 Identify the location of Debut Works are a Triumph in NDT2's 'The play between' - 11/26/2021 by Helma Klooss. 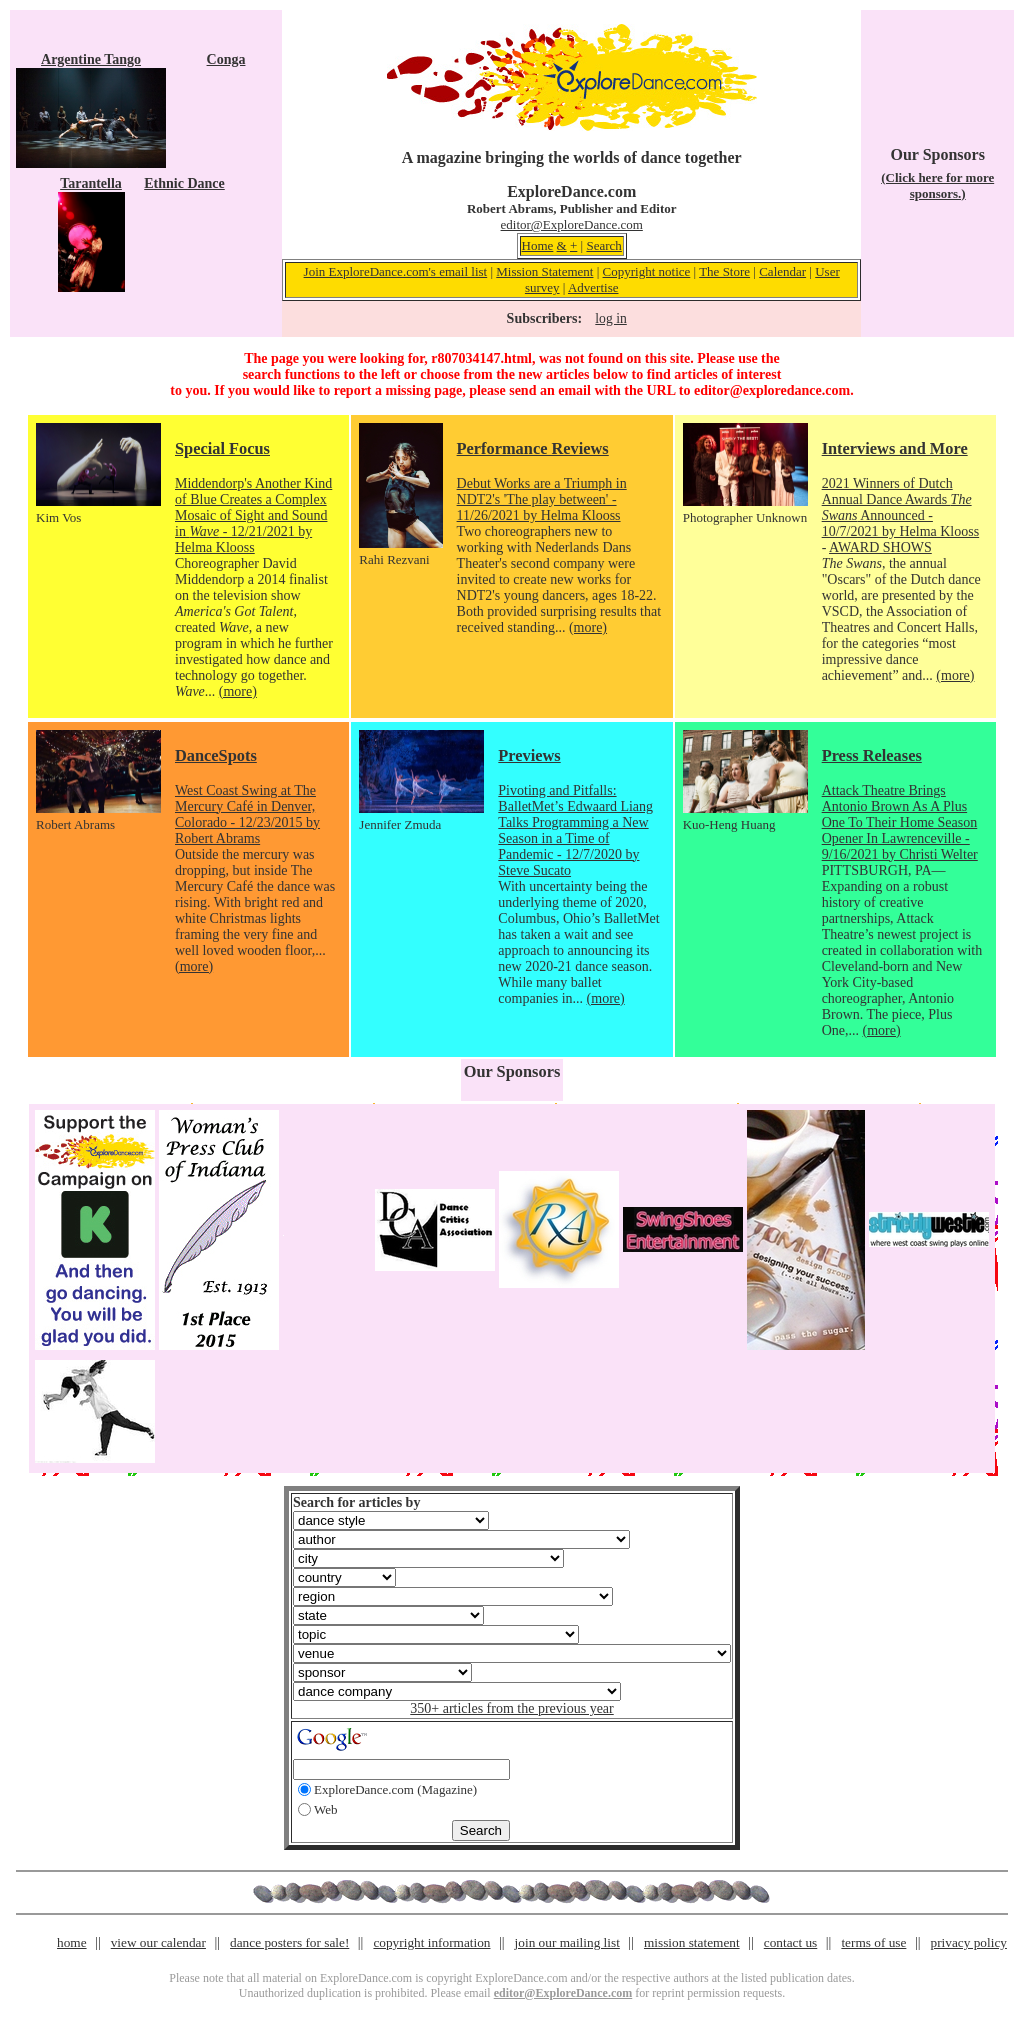
(542, 499).